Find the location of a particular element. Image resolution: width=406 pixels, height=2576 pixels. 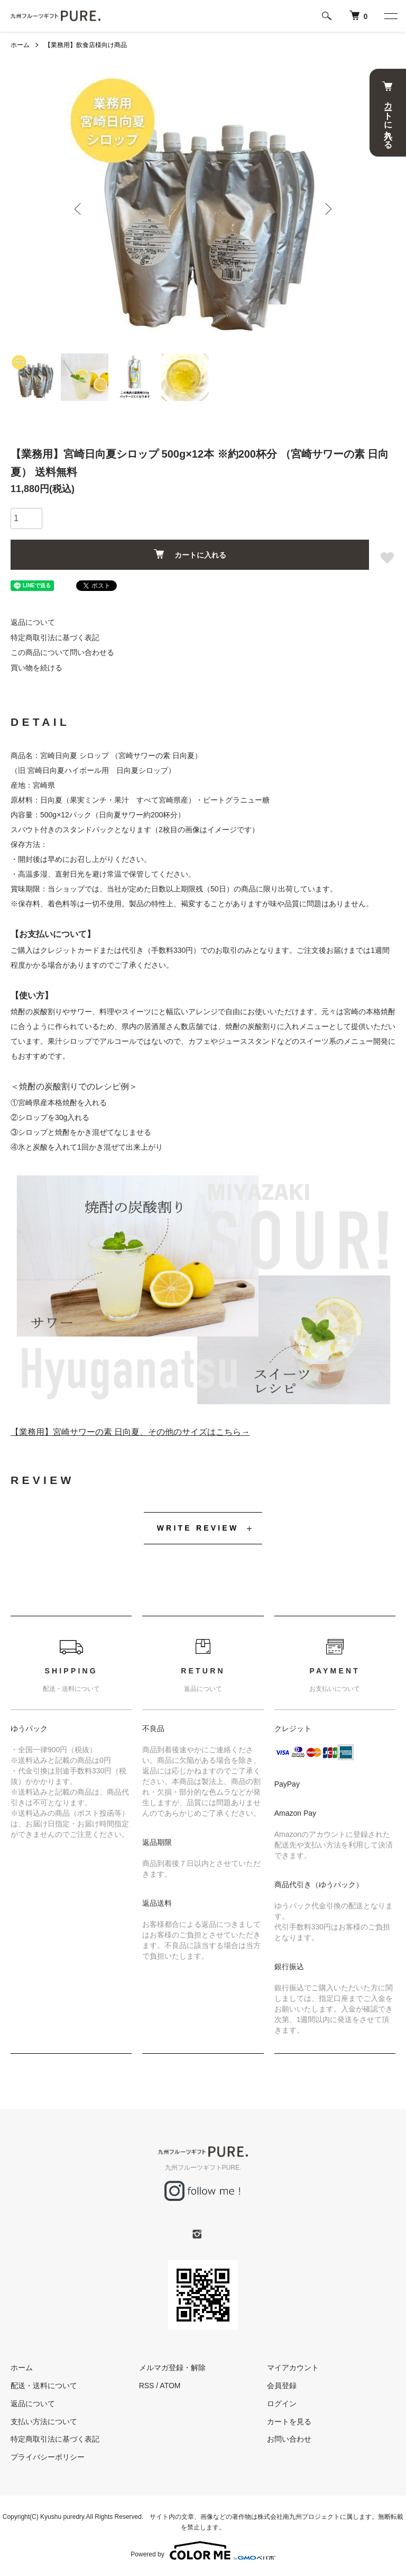

特定商取引法に基づく表記 is located at coordinates (55, 637).